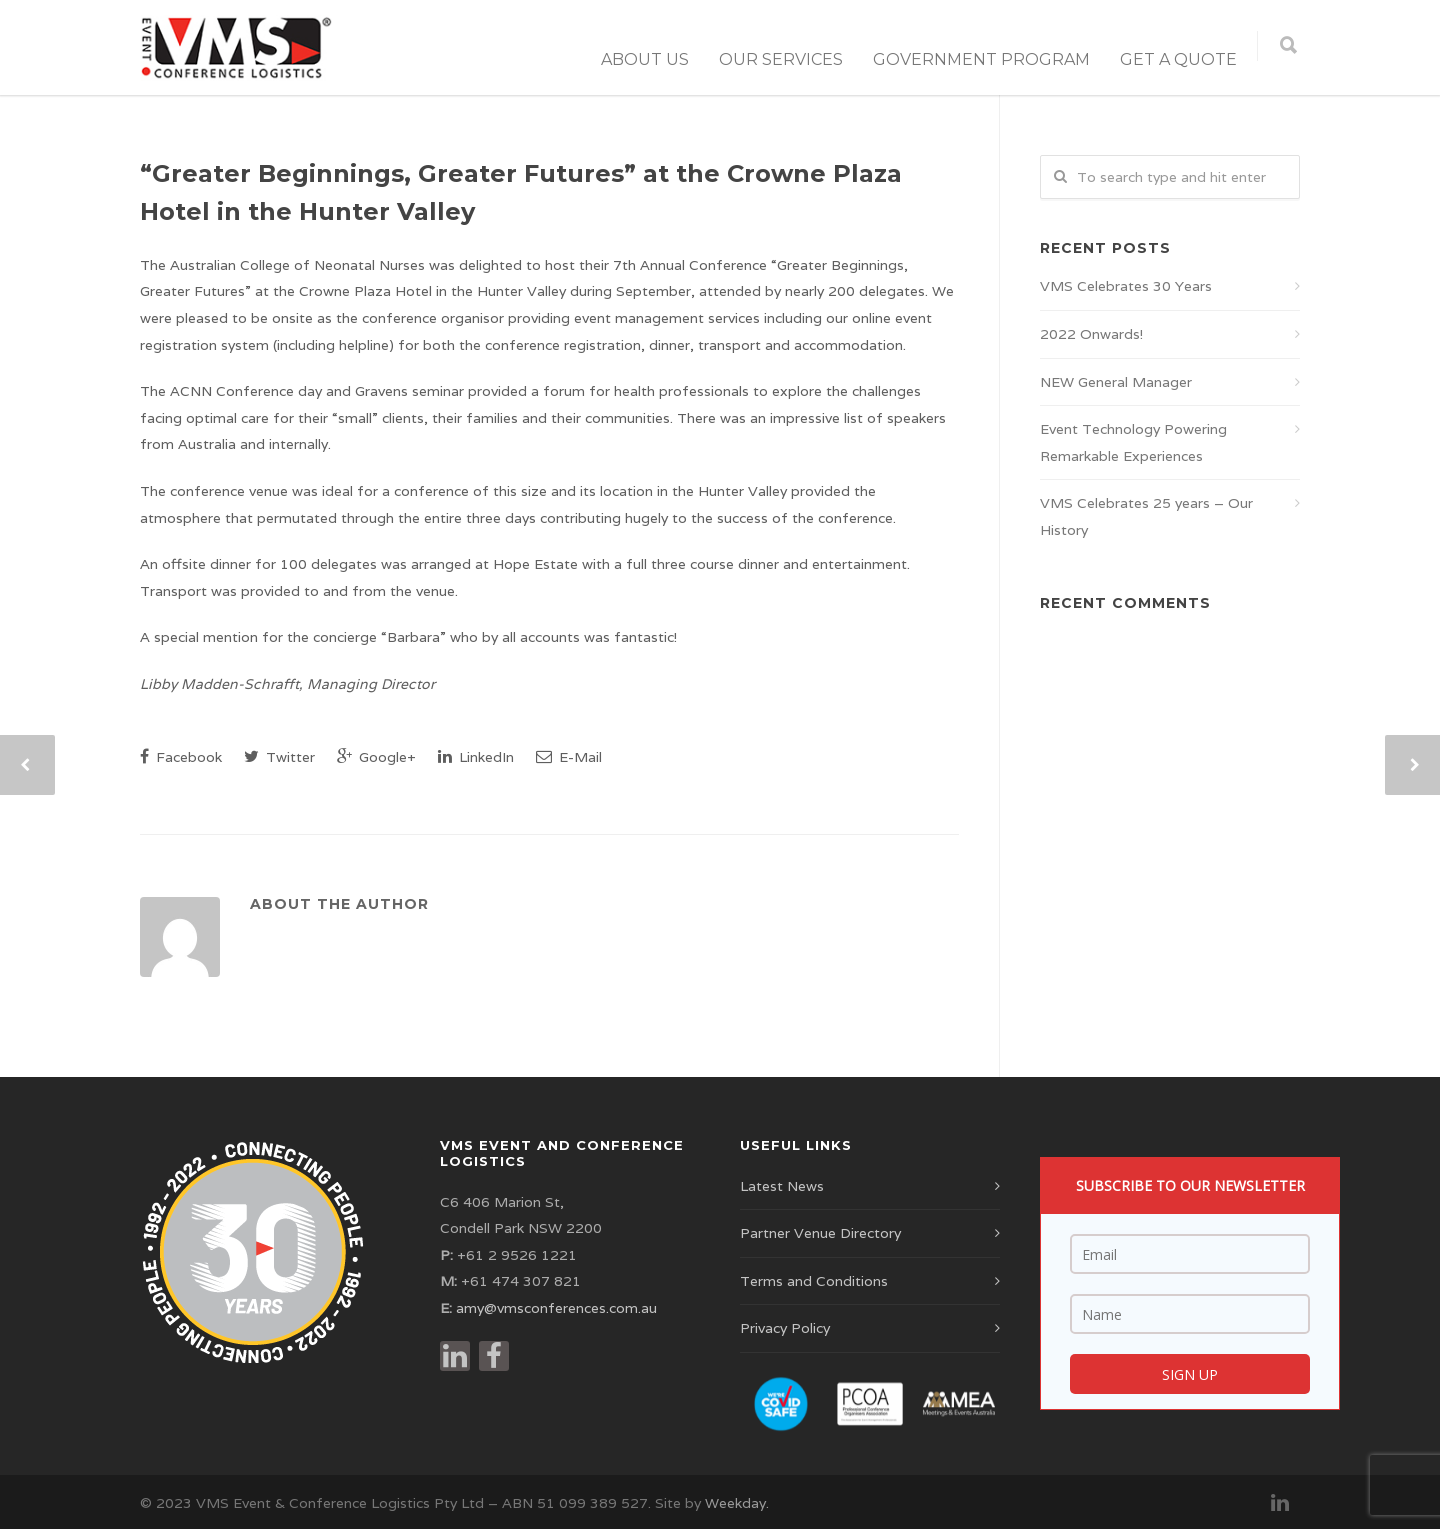 Image resolution: width=1440 pixels, height=1529 pixels. I want to click on E-Mail, so click(569, 757).